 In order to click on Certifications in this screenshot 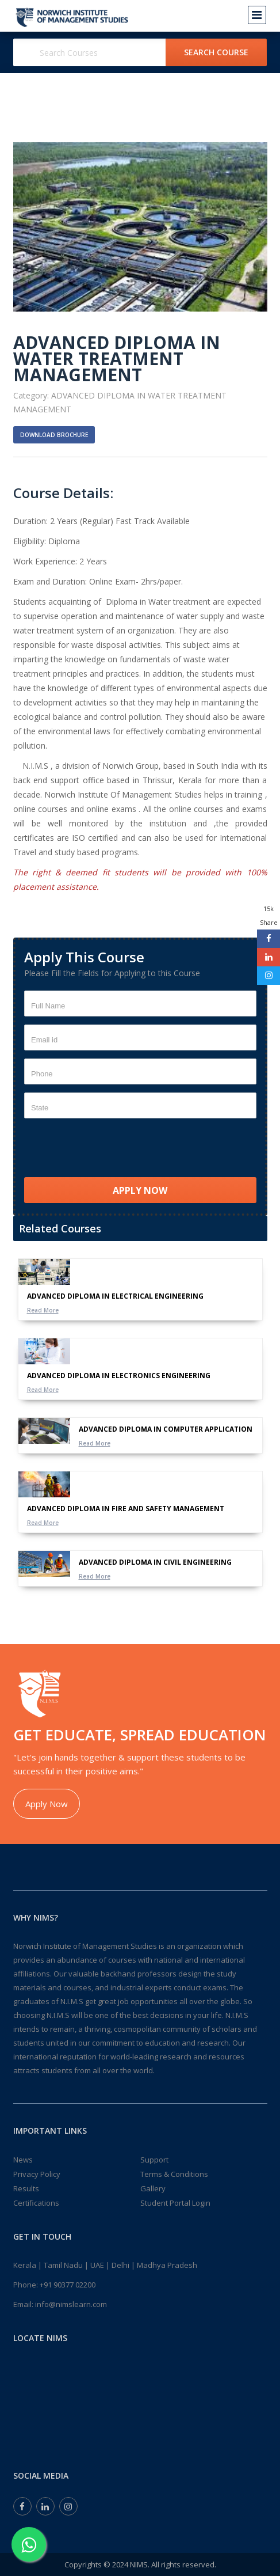, I will do `click(36, 2203)`.